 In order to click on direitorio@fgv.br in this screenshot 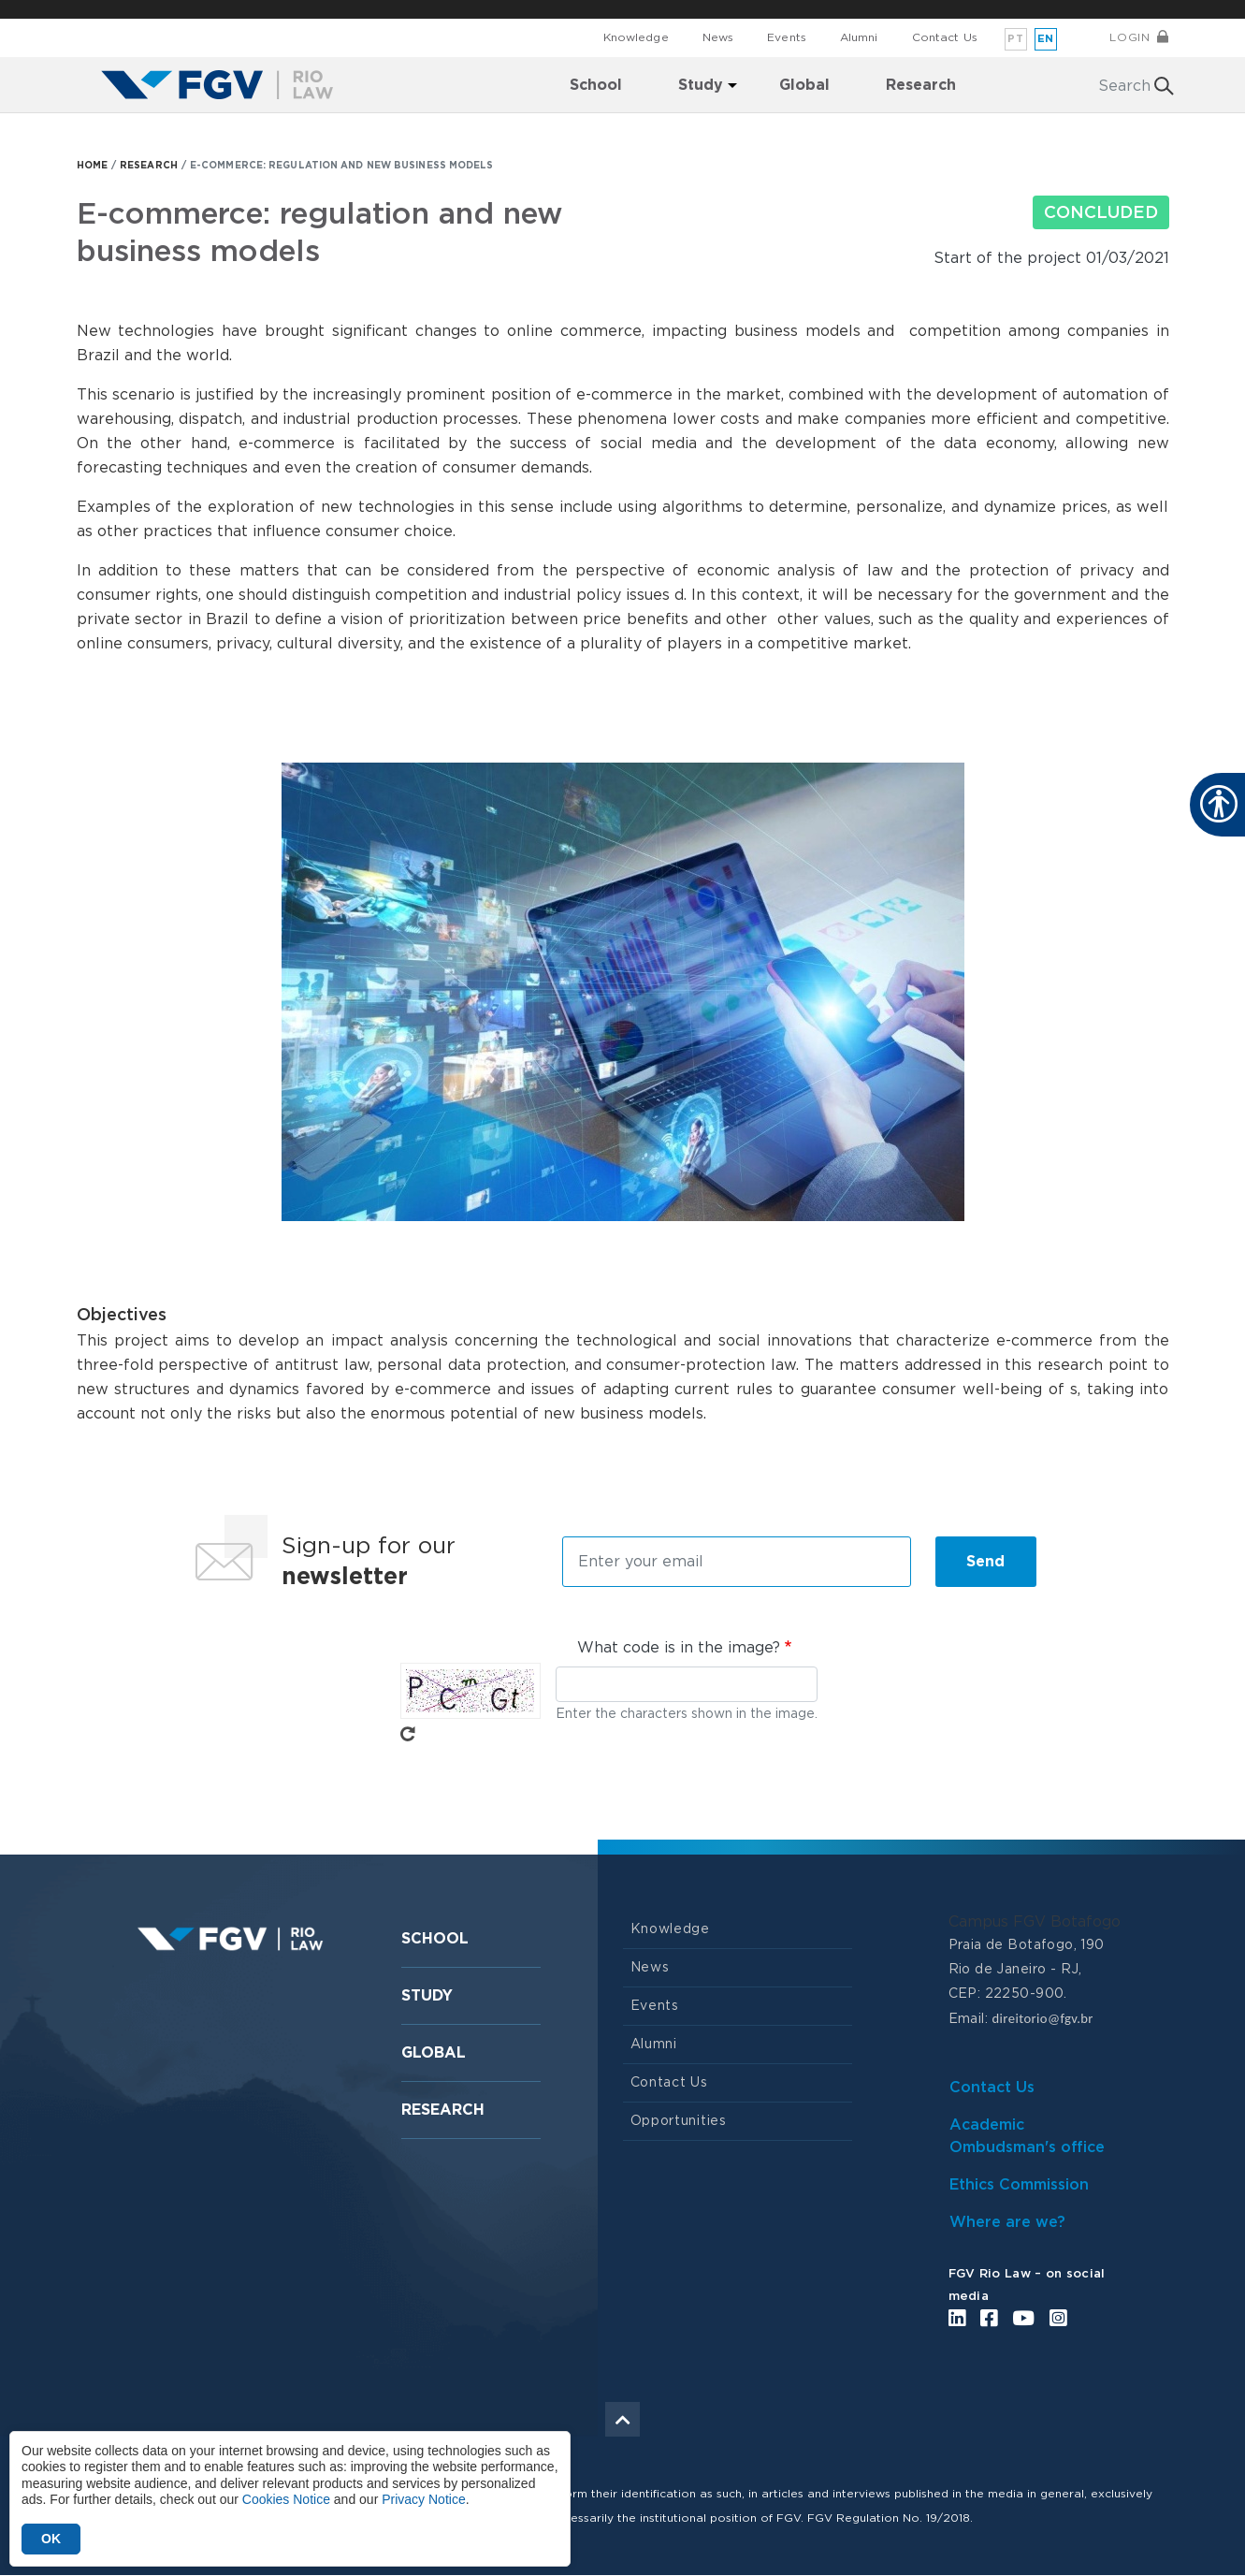, I will do `click(1042, 2018)`.